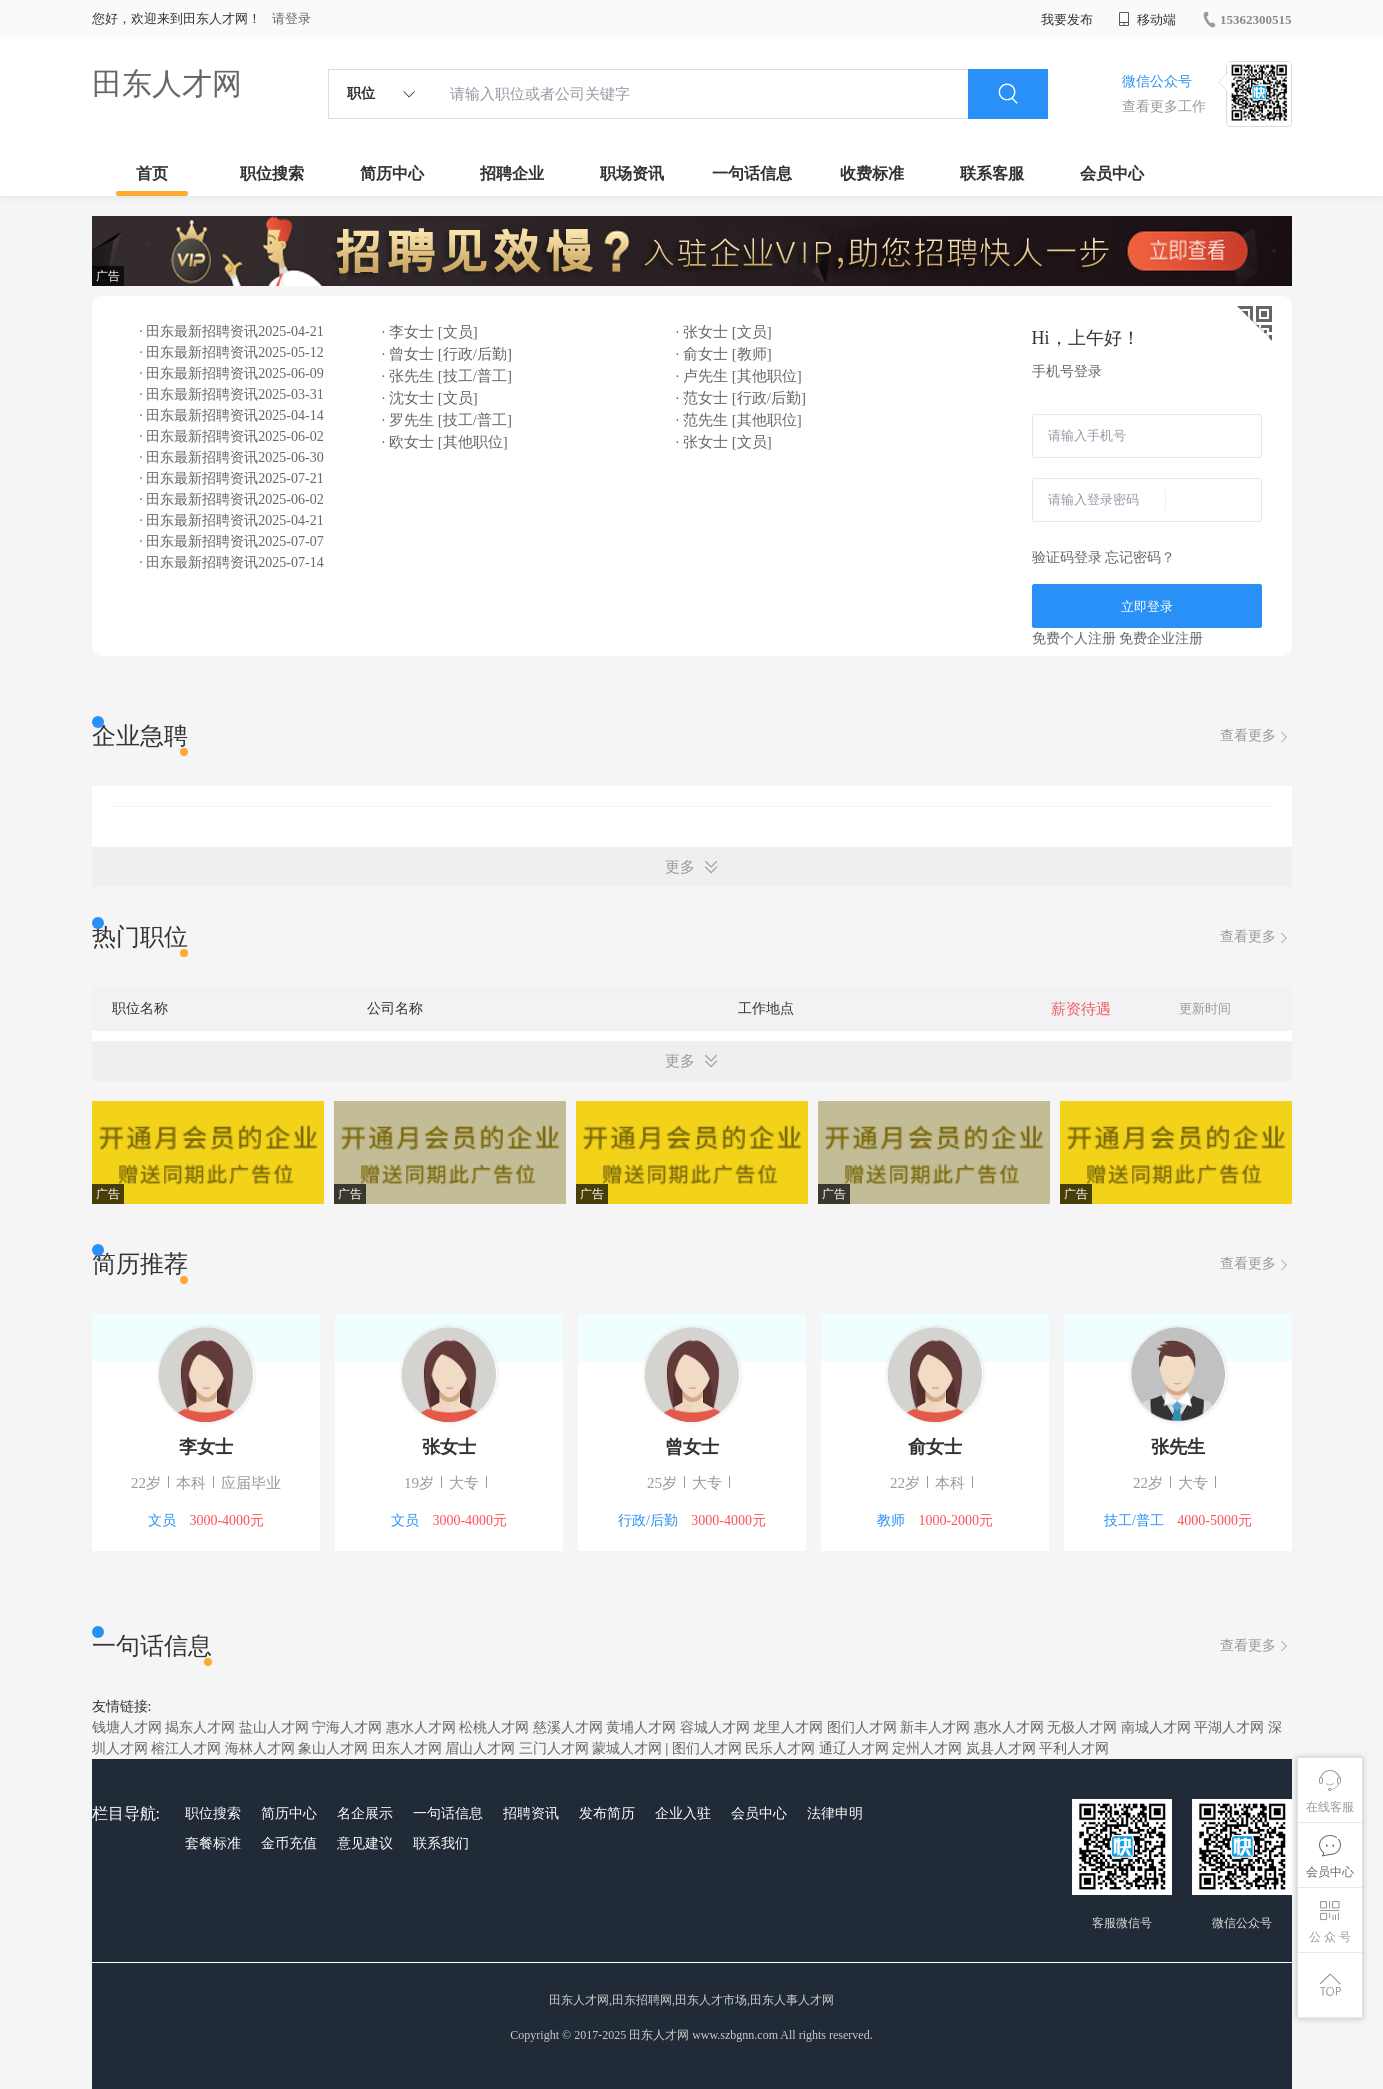 The width and height of the screenshot is (1383, 2089). What do you see at coordinates (512, 173) in the screenshot?
I see `招聘企业` at bounding box center [512, 173].